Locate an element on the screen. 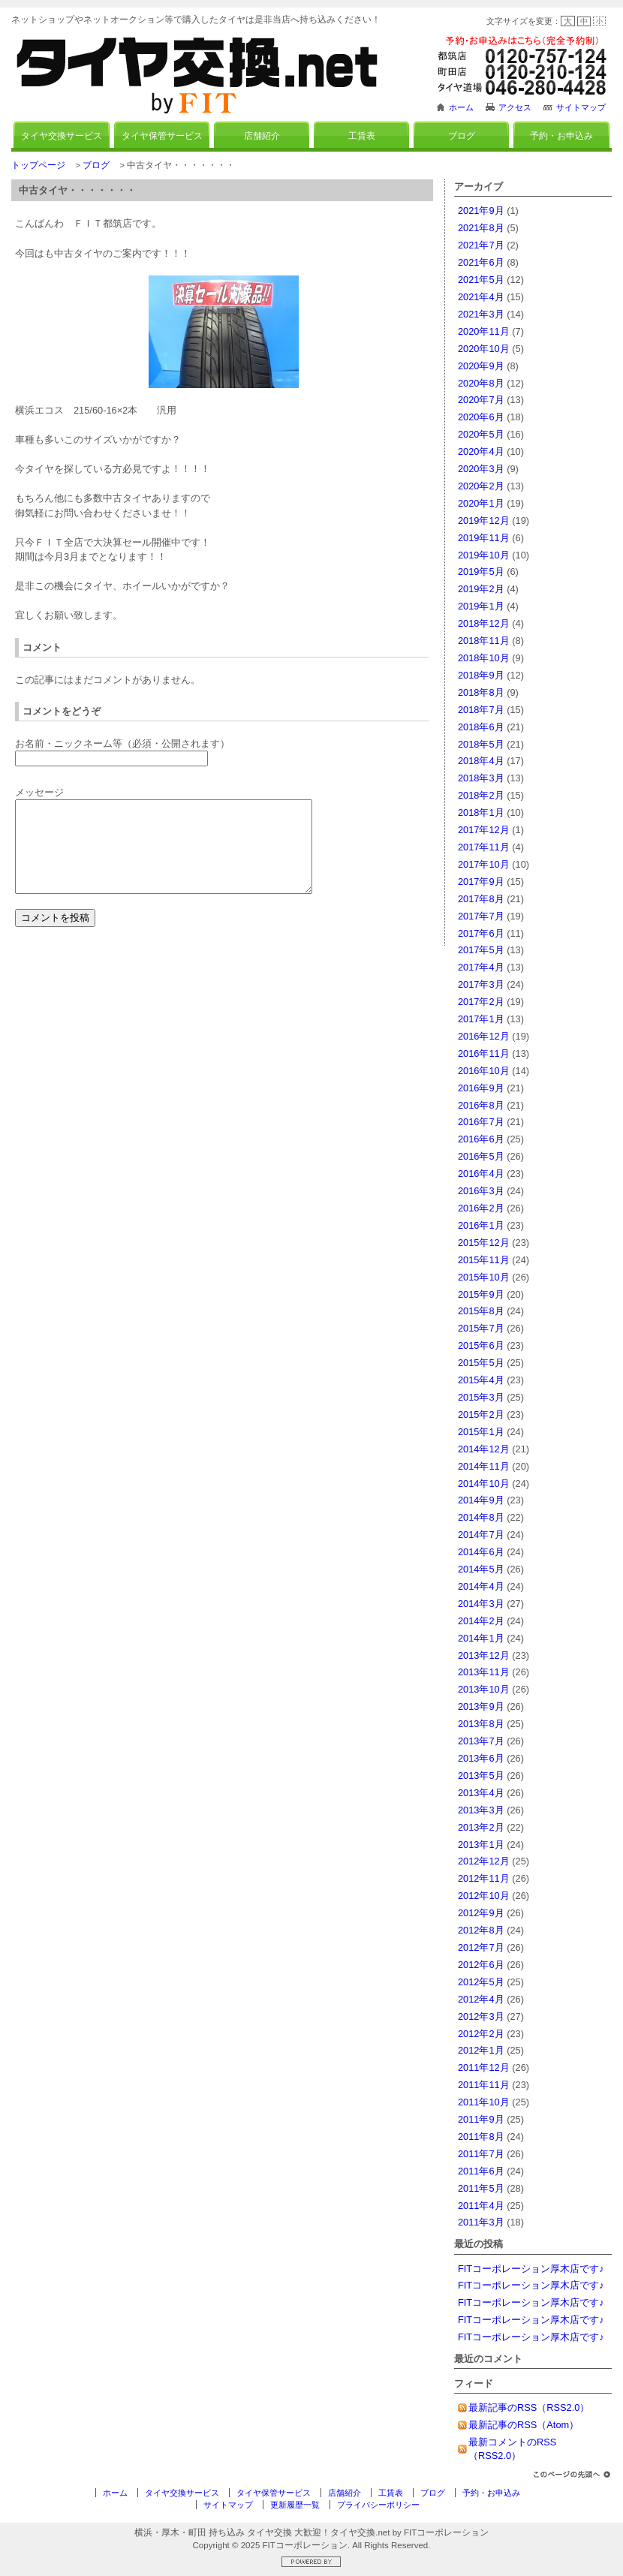  2015年3月 is located at coordinates (481, 1397).